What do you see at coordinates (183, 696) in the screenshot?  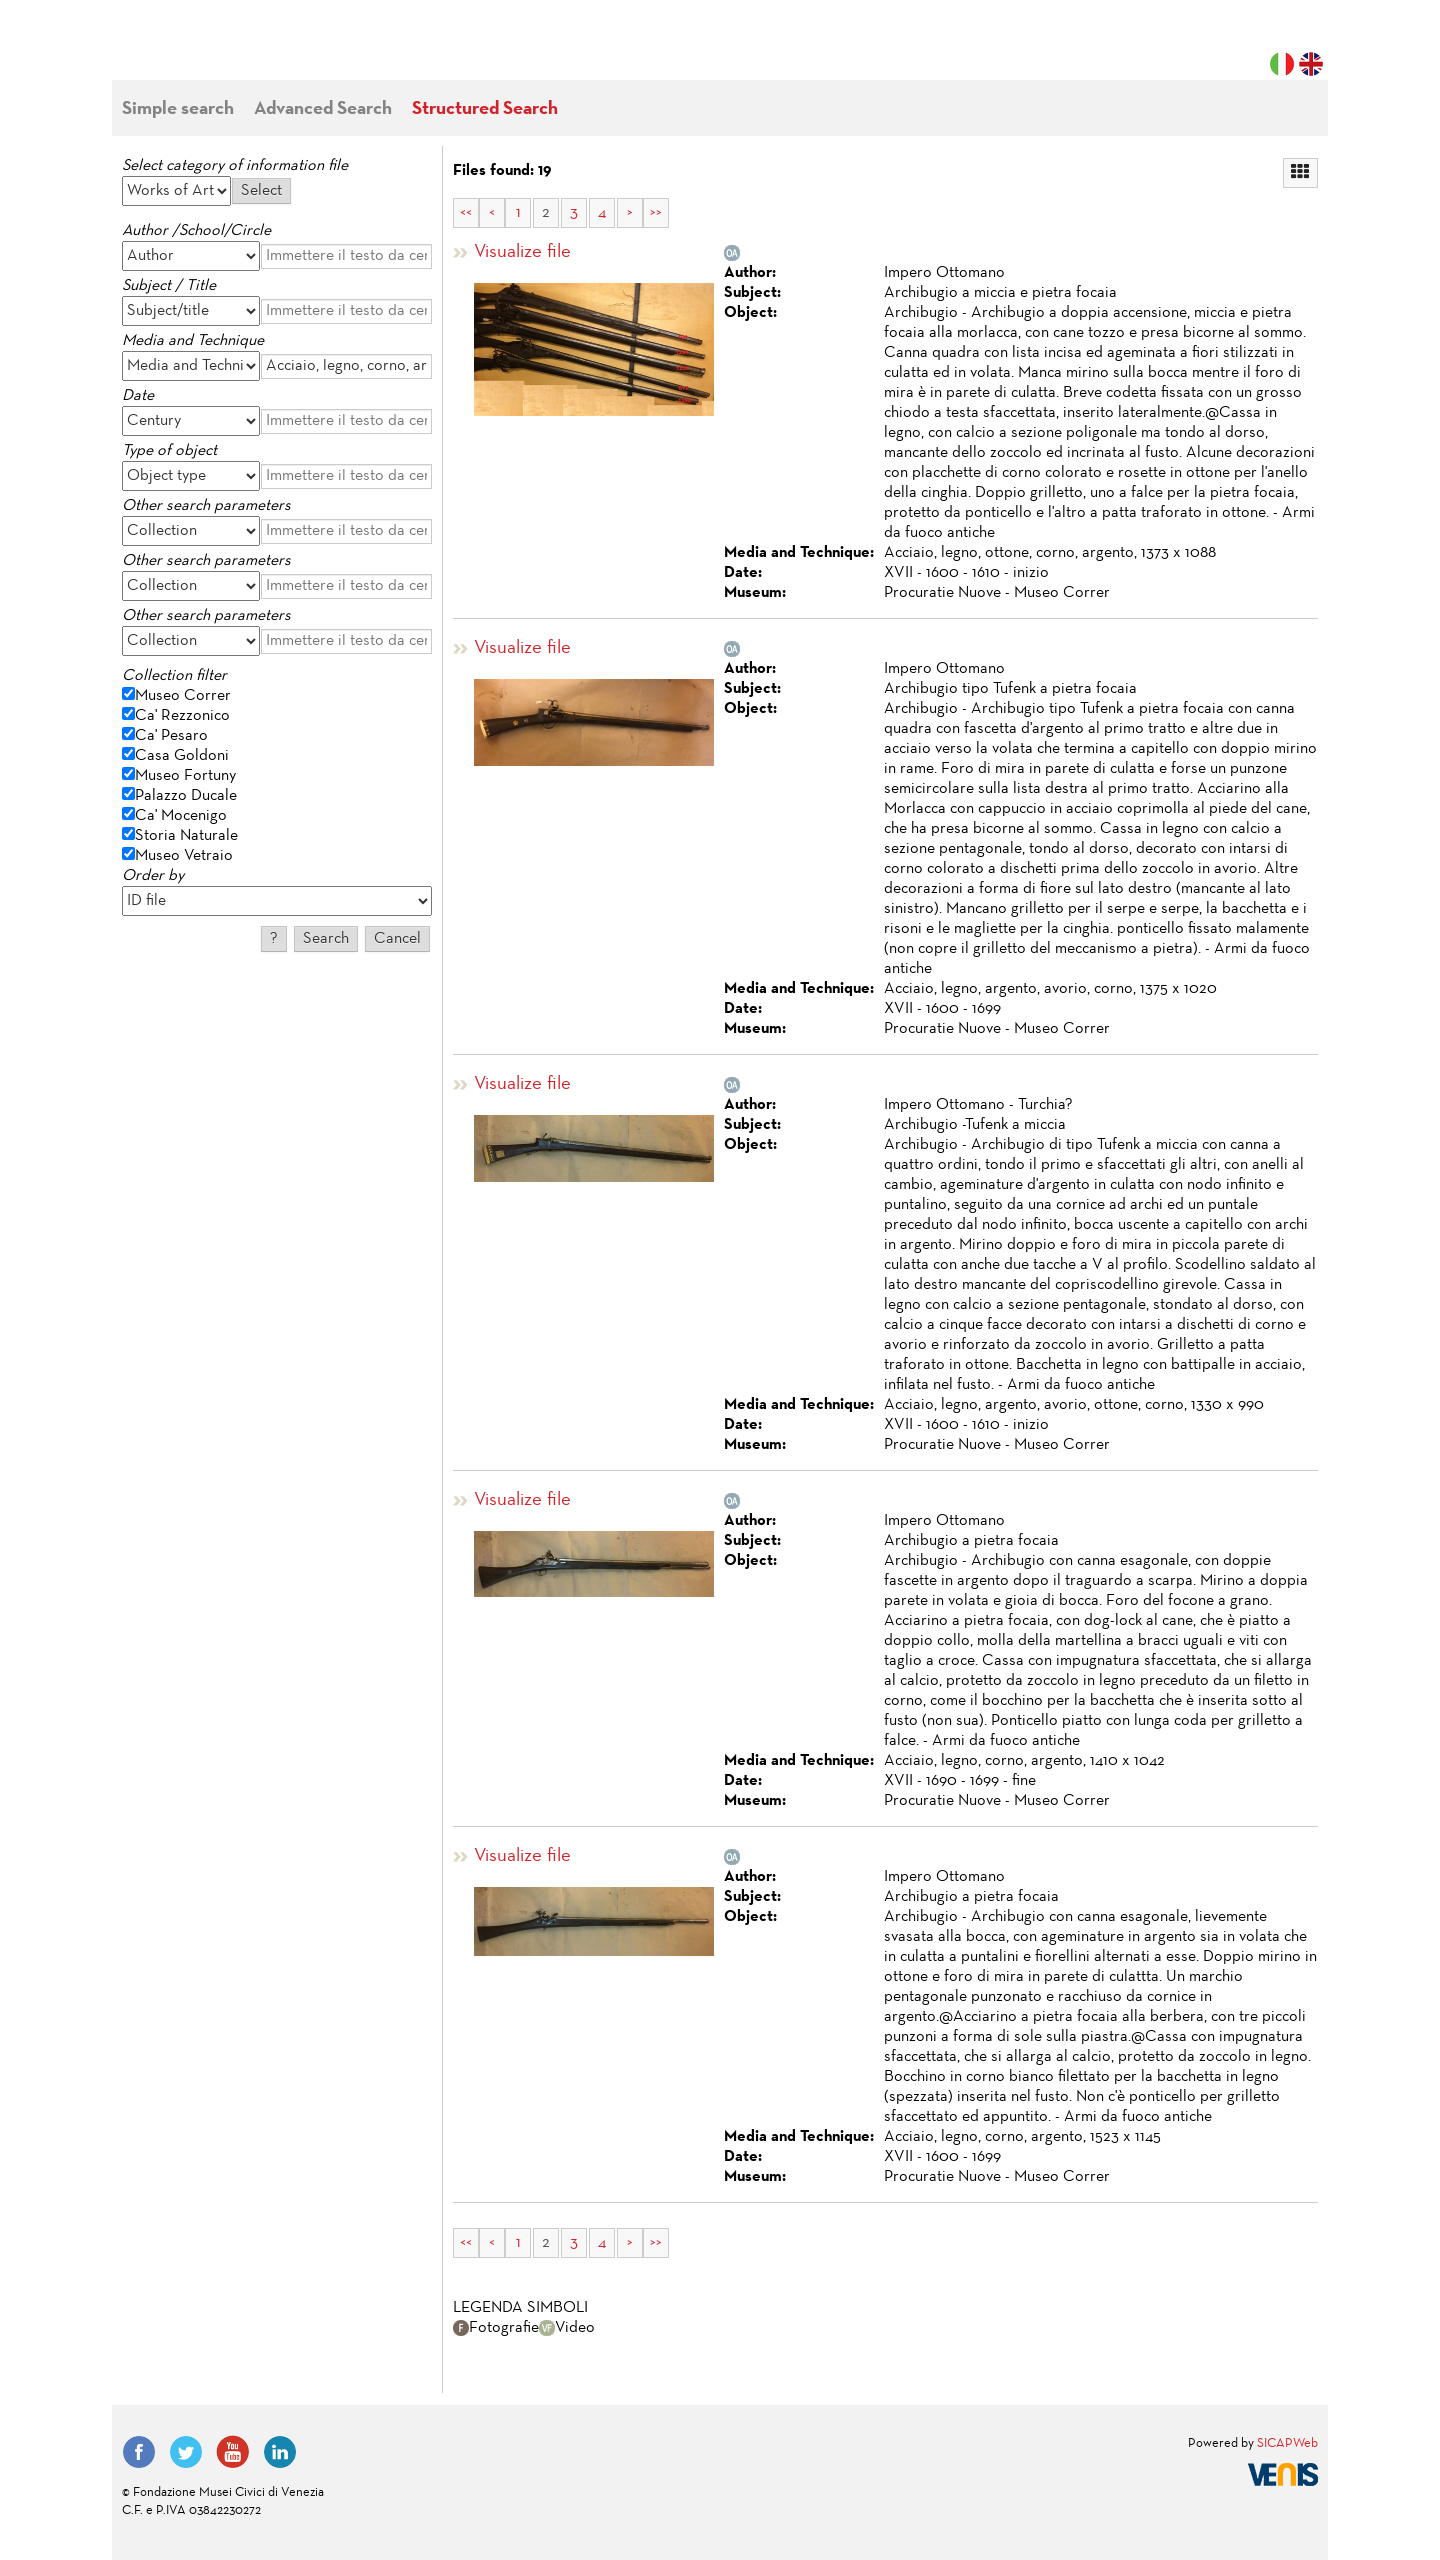 I see `Museo Correr` at bounding box center [183, 696].